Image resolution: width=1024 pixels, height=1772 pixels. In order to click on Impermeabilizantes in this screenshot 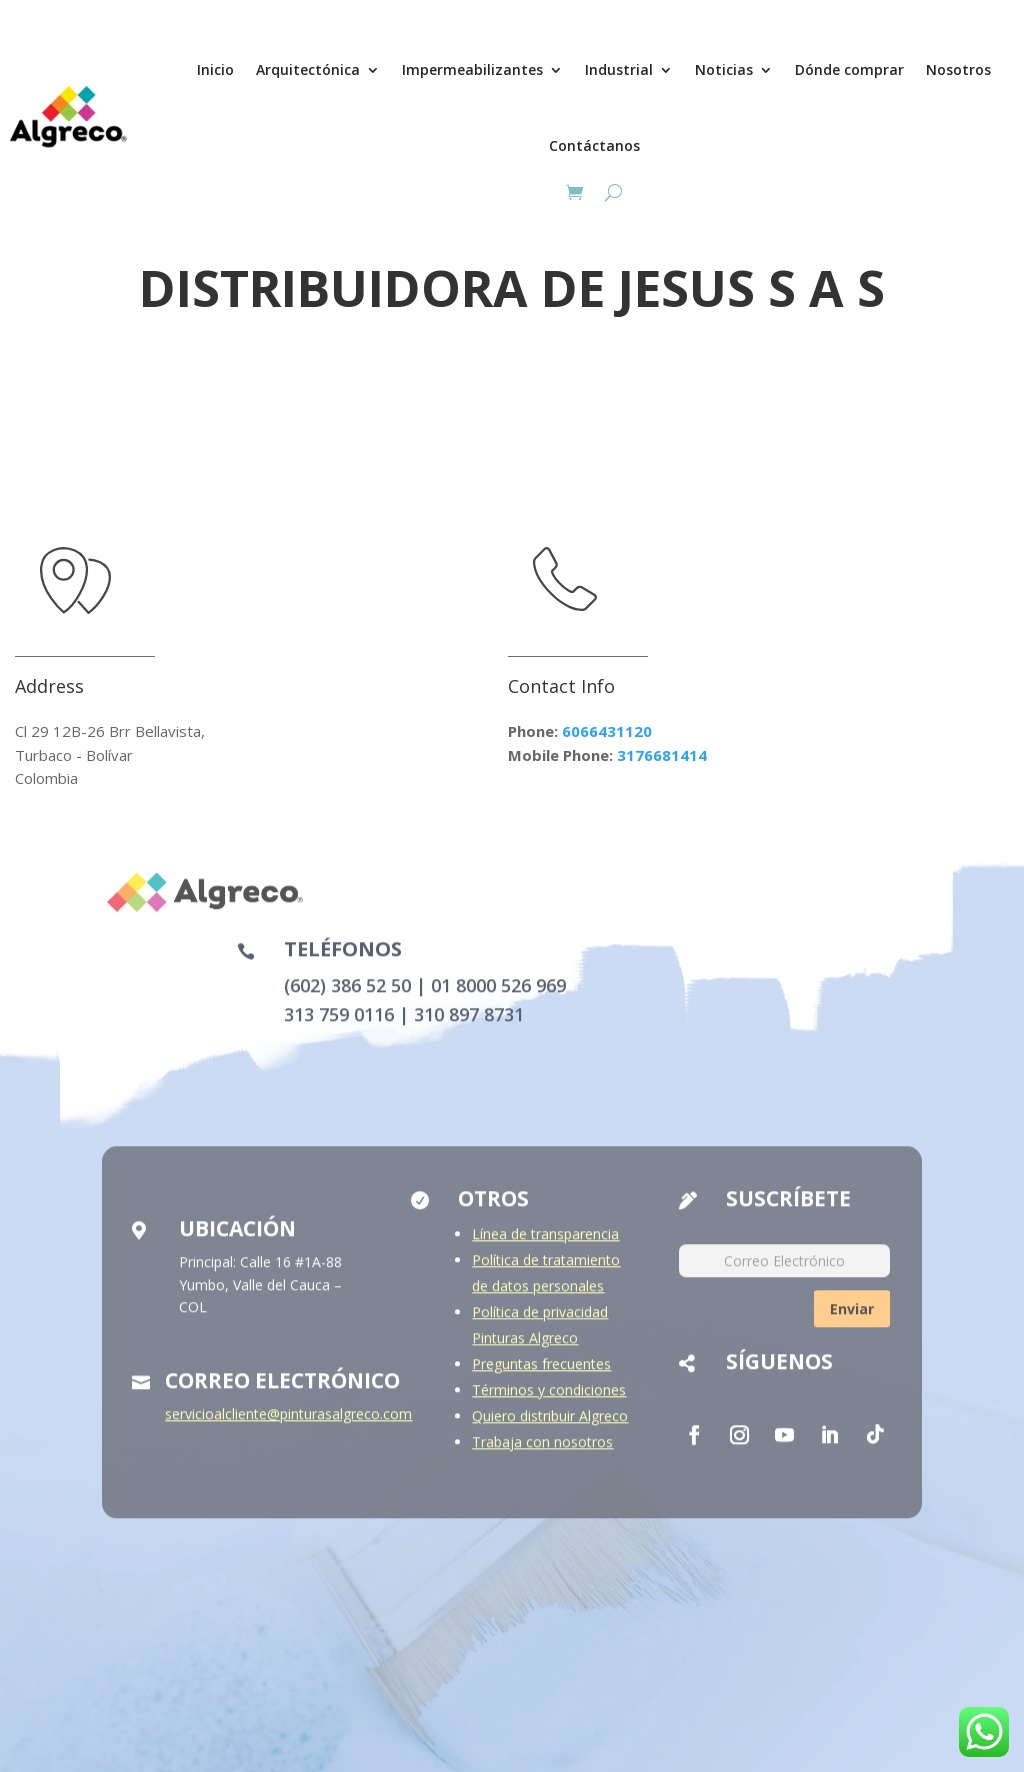, I will do `click(472, 69)`.